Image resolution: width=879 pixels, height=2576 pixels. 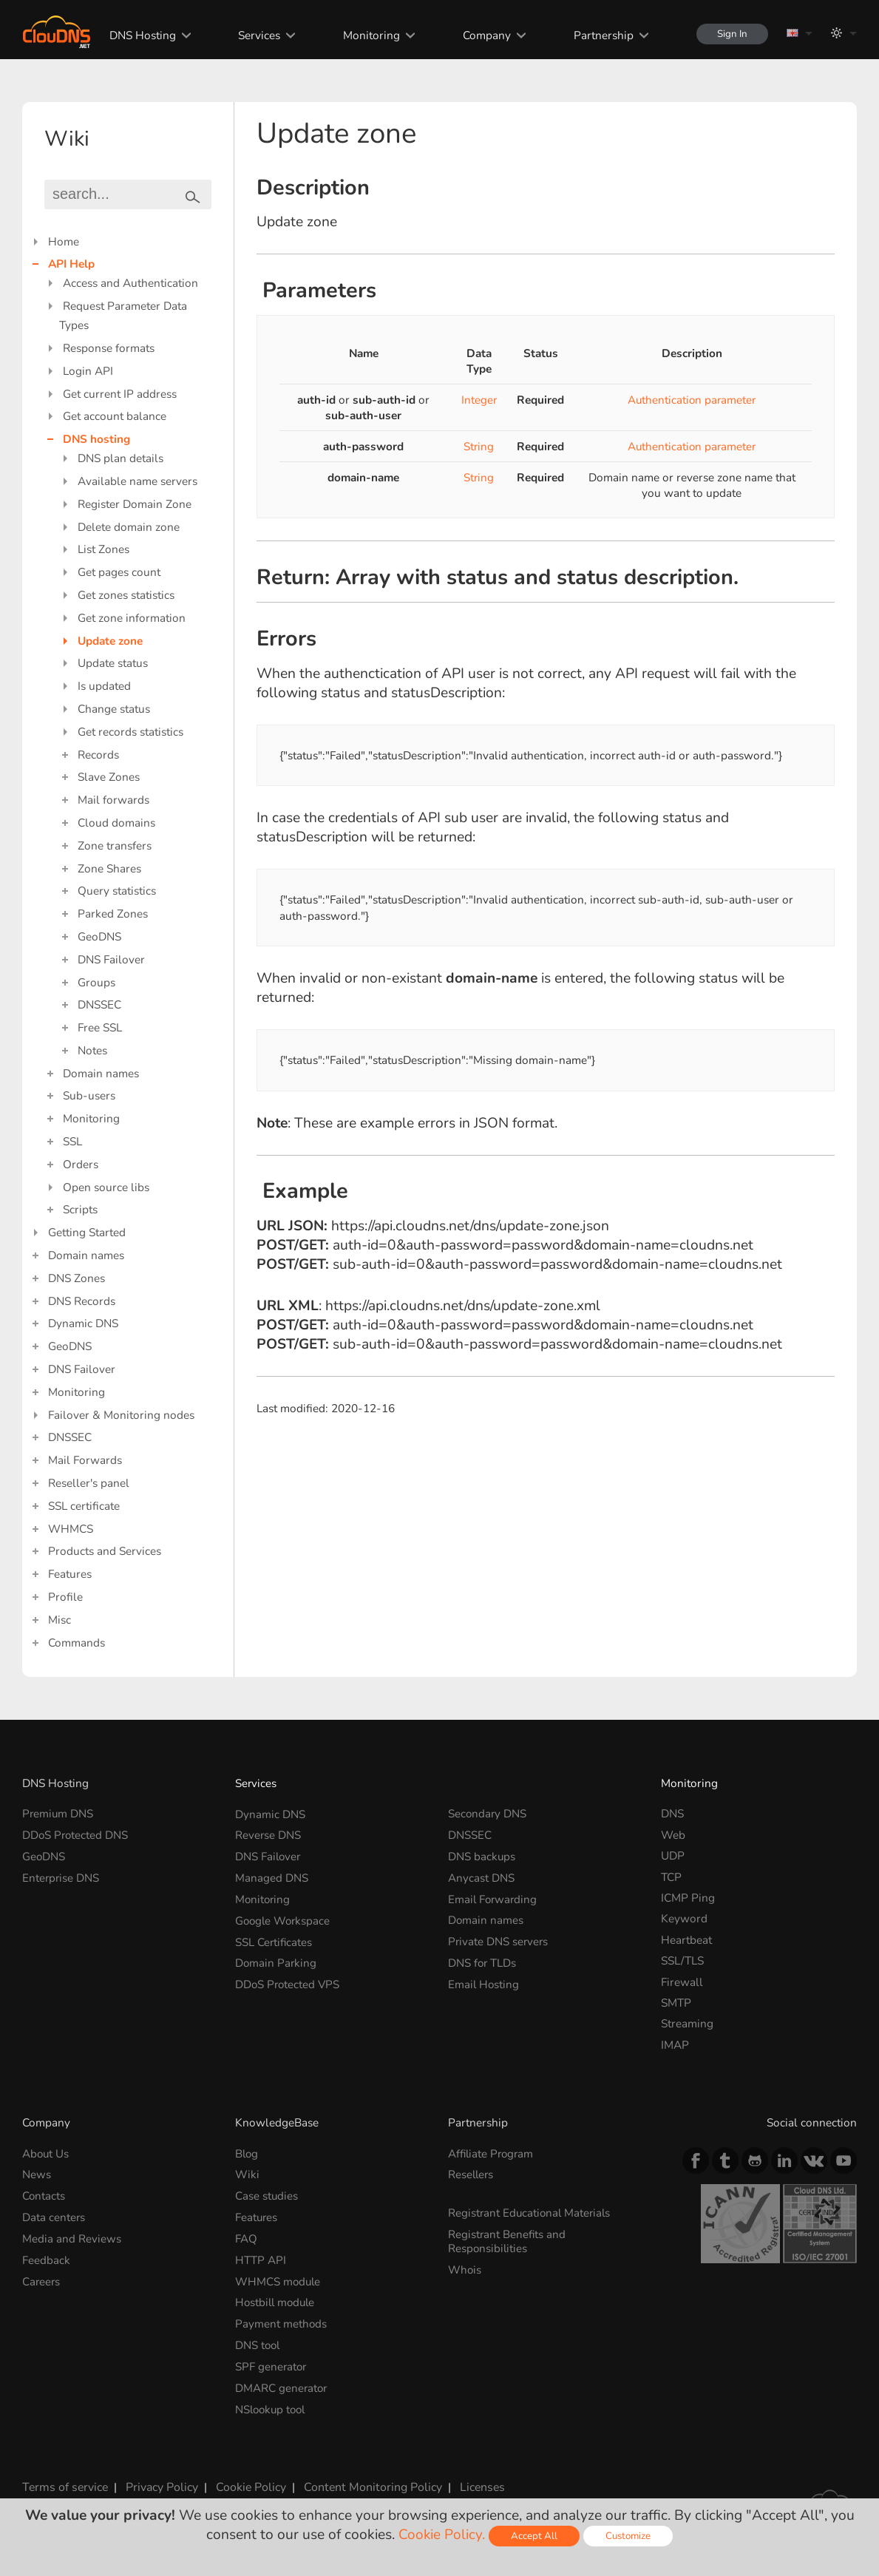 I want to click on Licenses, so click(x=473, y=2483).